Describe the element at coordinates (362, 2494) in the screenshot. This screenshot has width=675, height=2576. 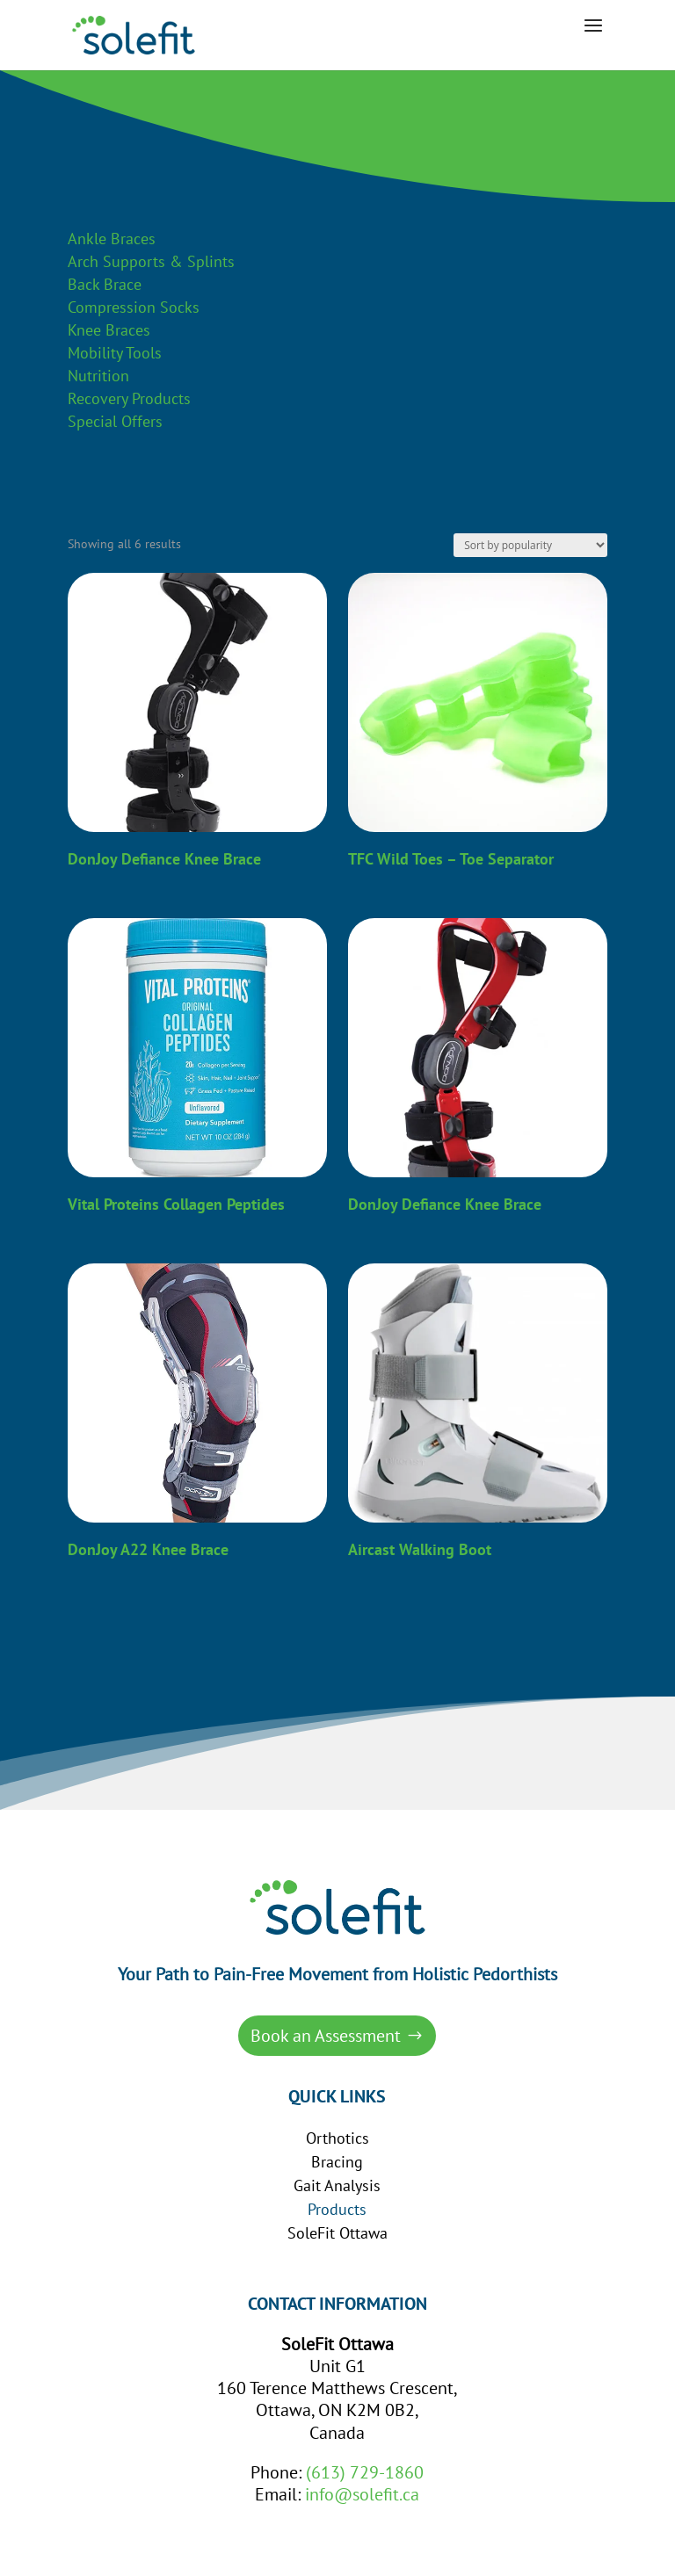
I see `info@solefit.ca` at that location.